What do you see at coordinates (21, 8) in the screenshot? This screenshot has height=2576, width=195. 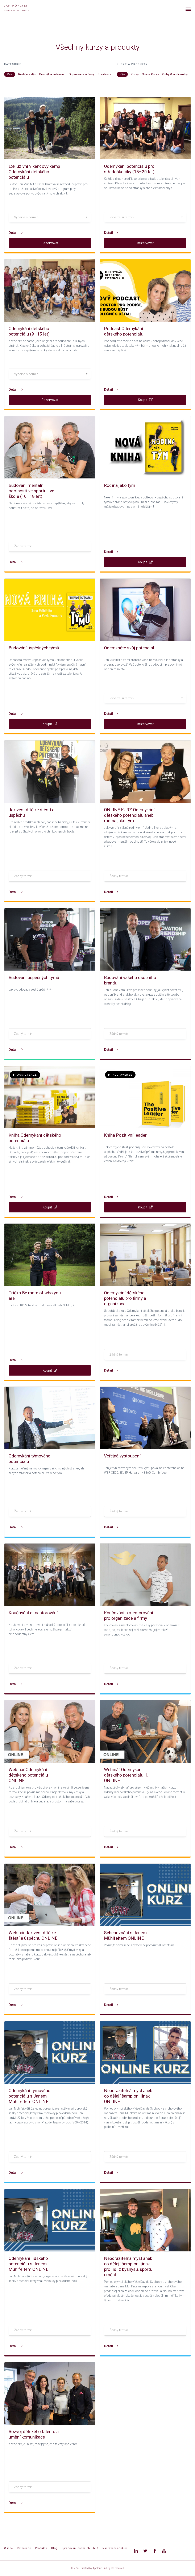 I see `[banner]` at bounding box center [21, 8].